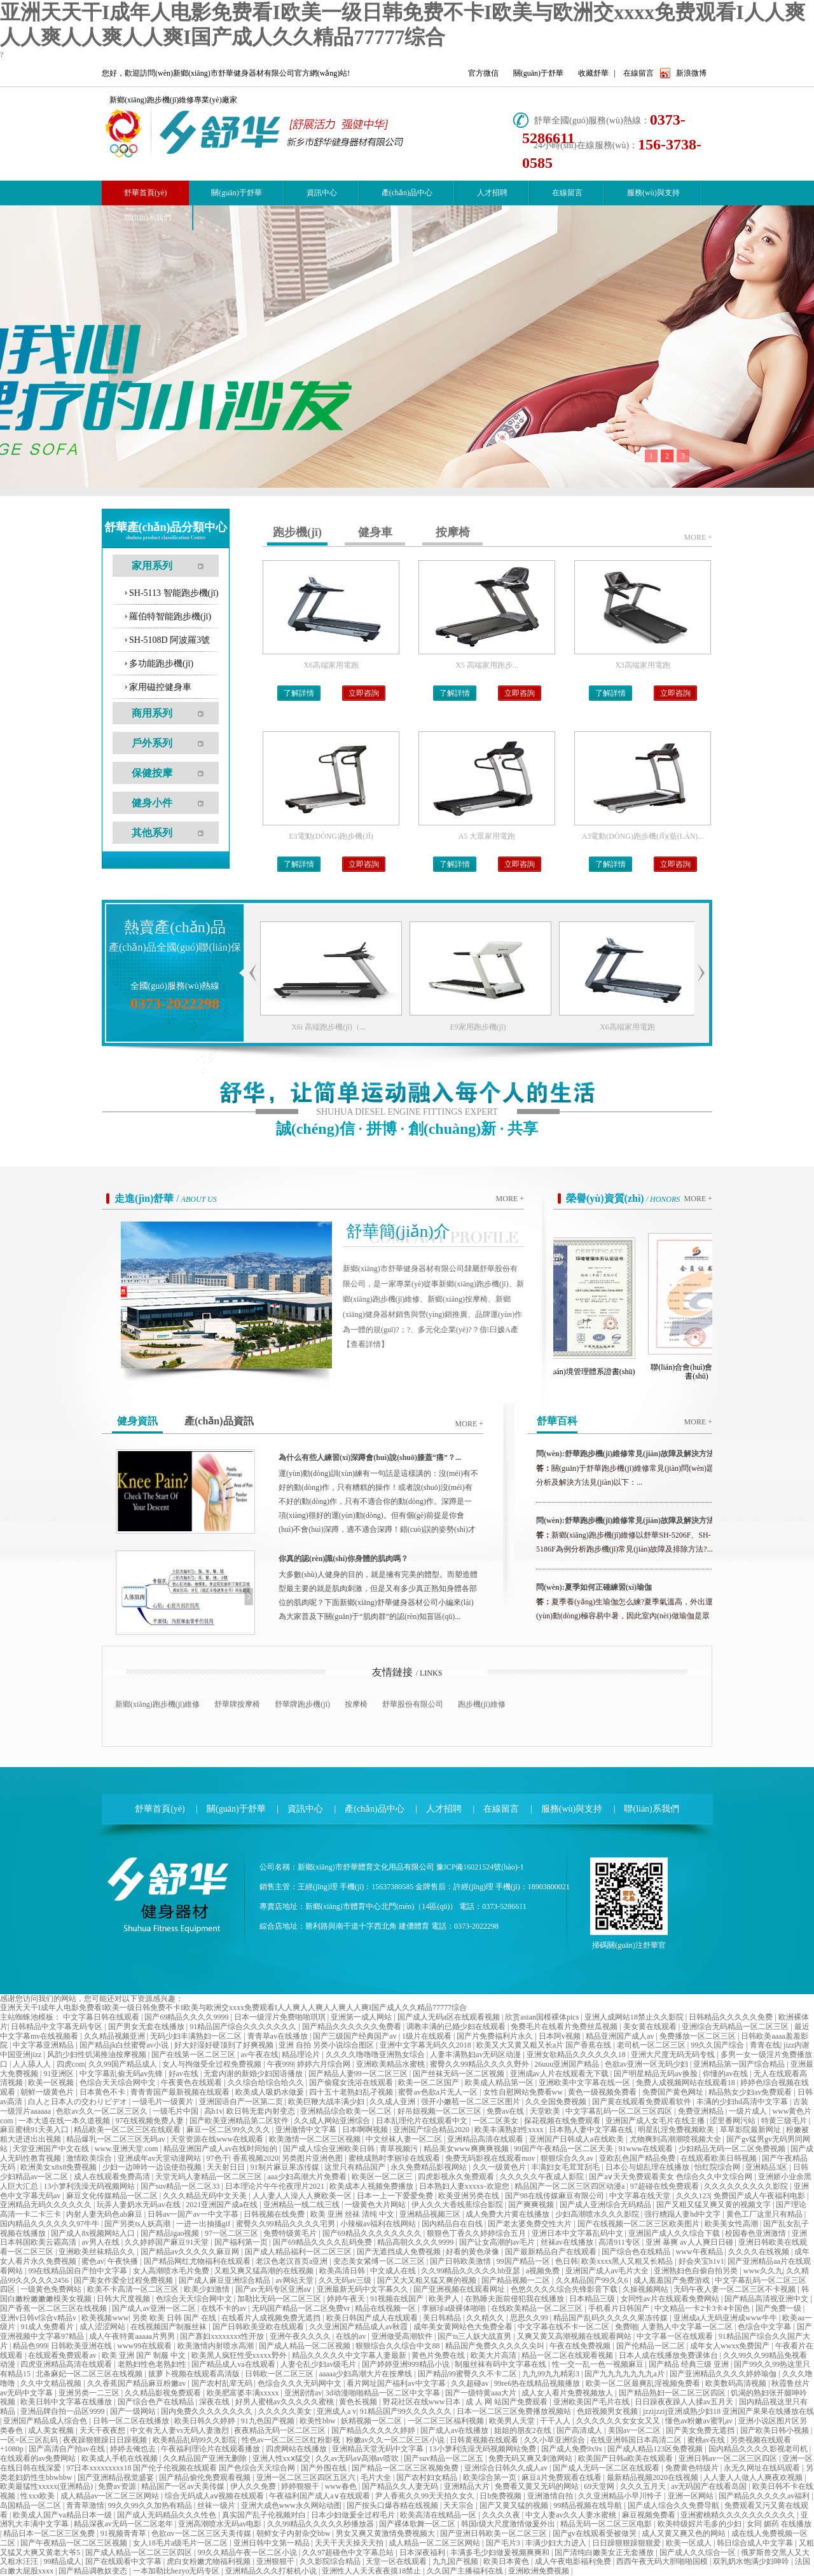 The height and width of the screenshot is (2576, 814). I want to click on 性一交一乱一色一视频麻豆, so click(598, 2364).